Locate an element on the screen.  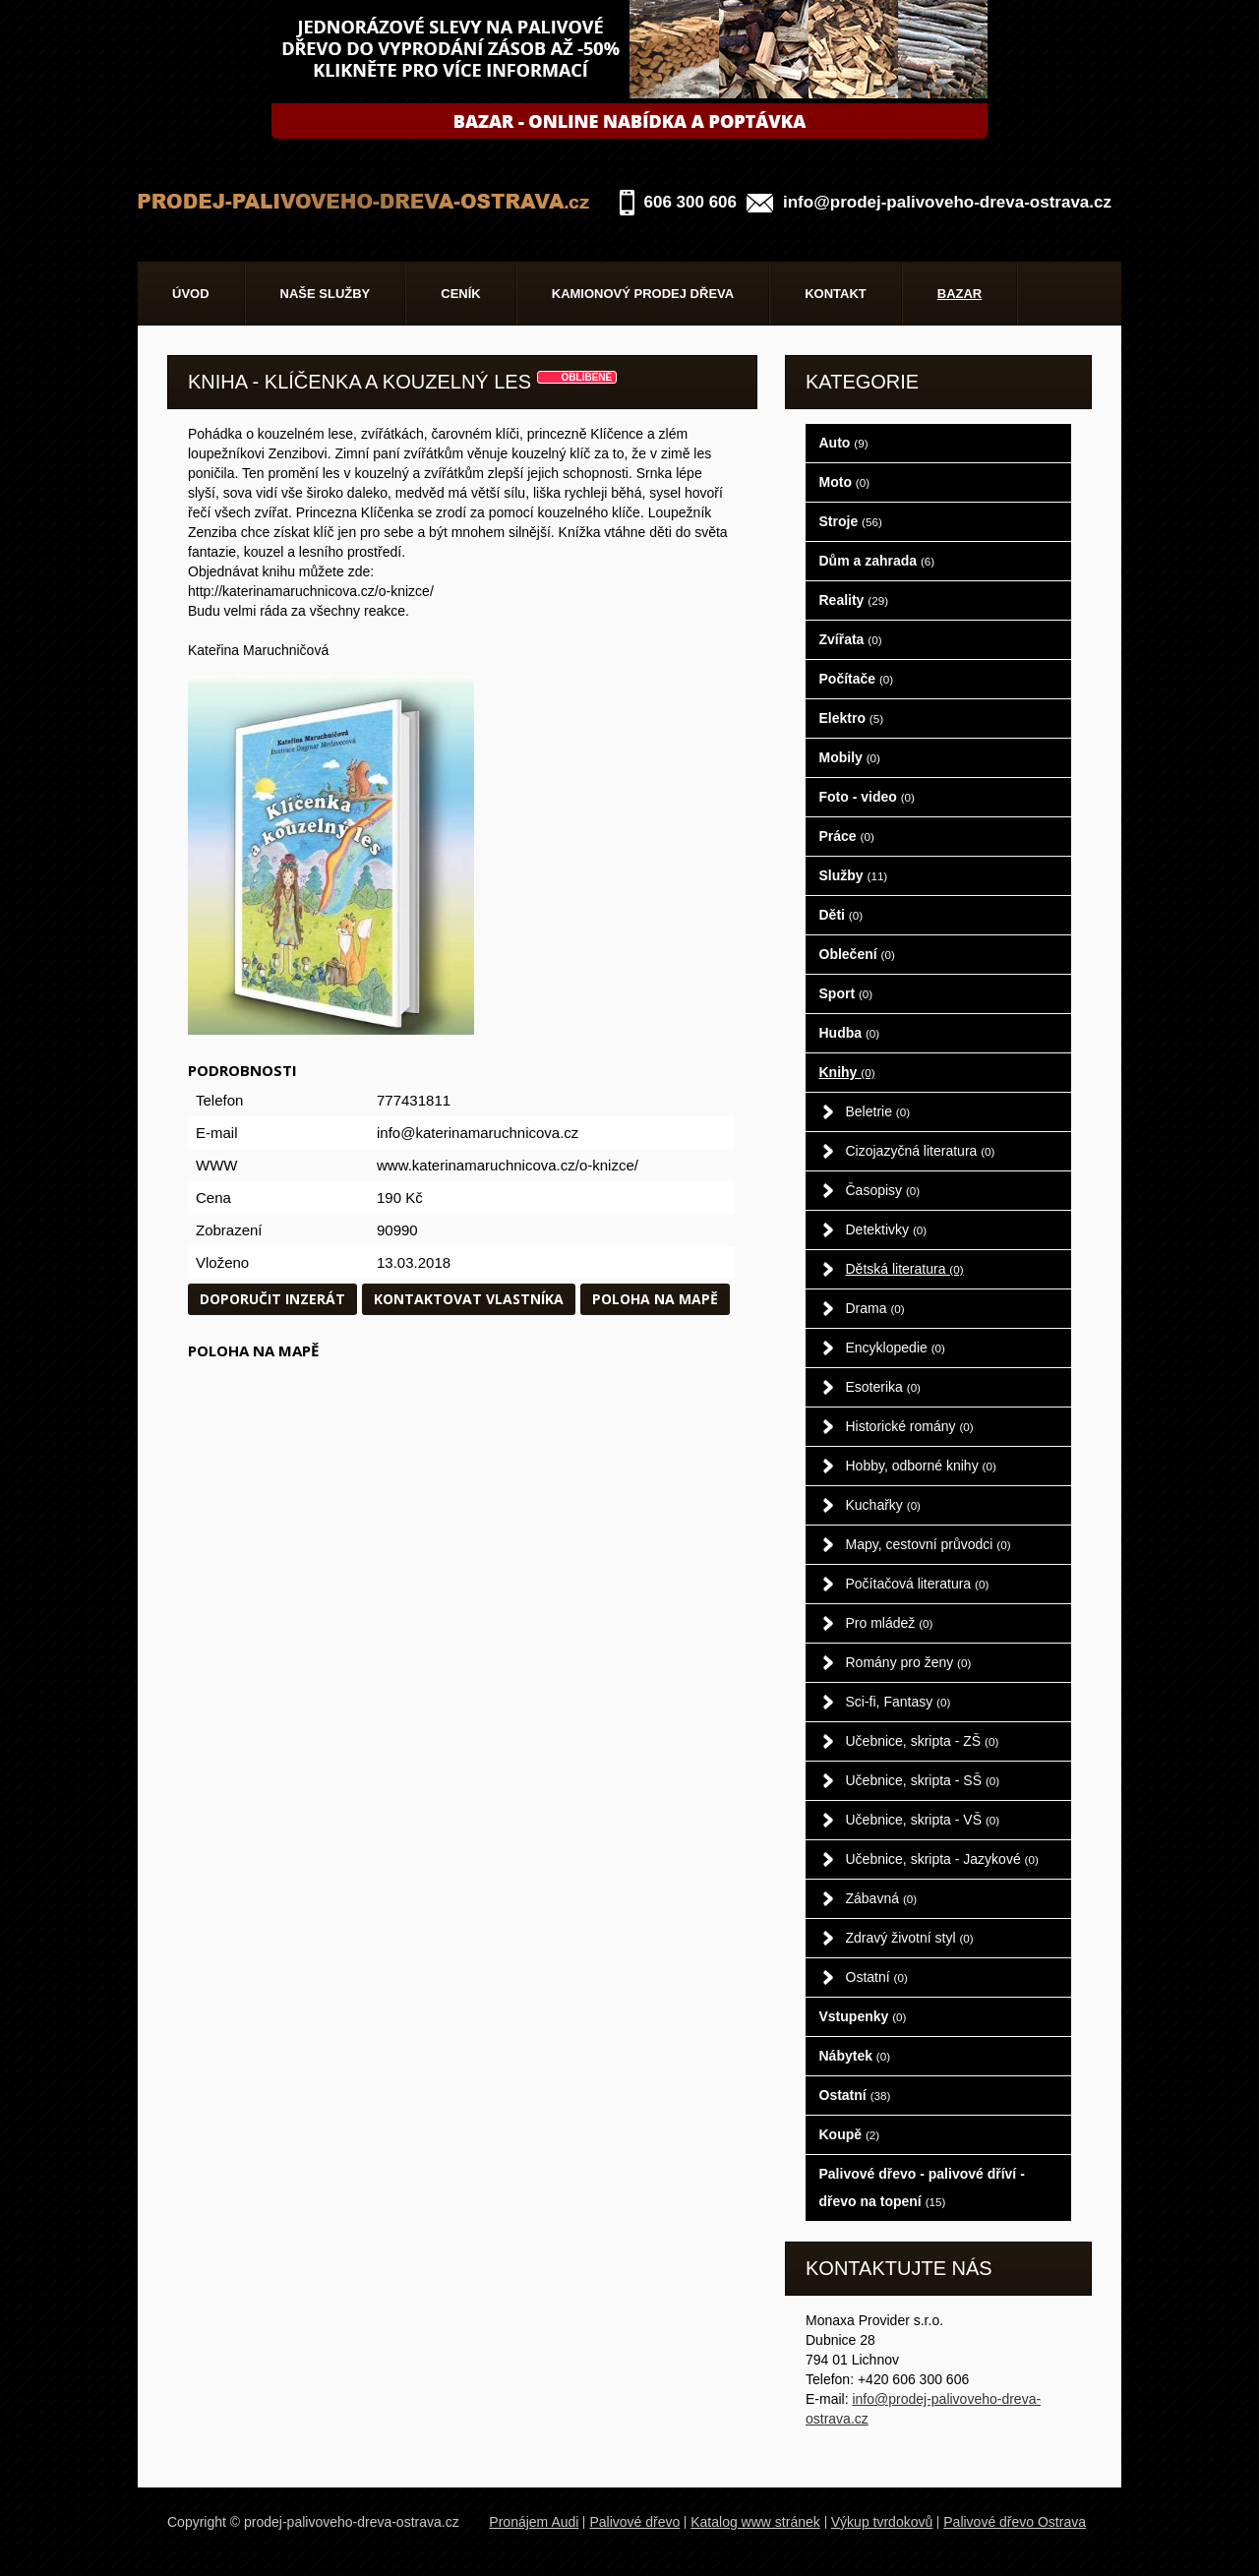
Pronájem Audi is located at coordinates (533, 2522).